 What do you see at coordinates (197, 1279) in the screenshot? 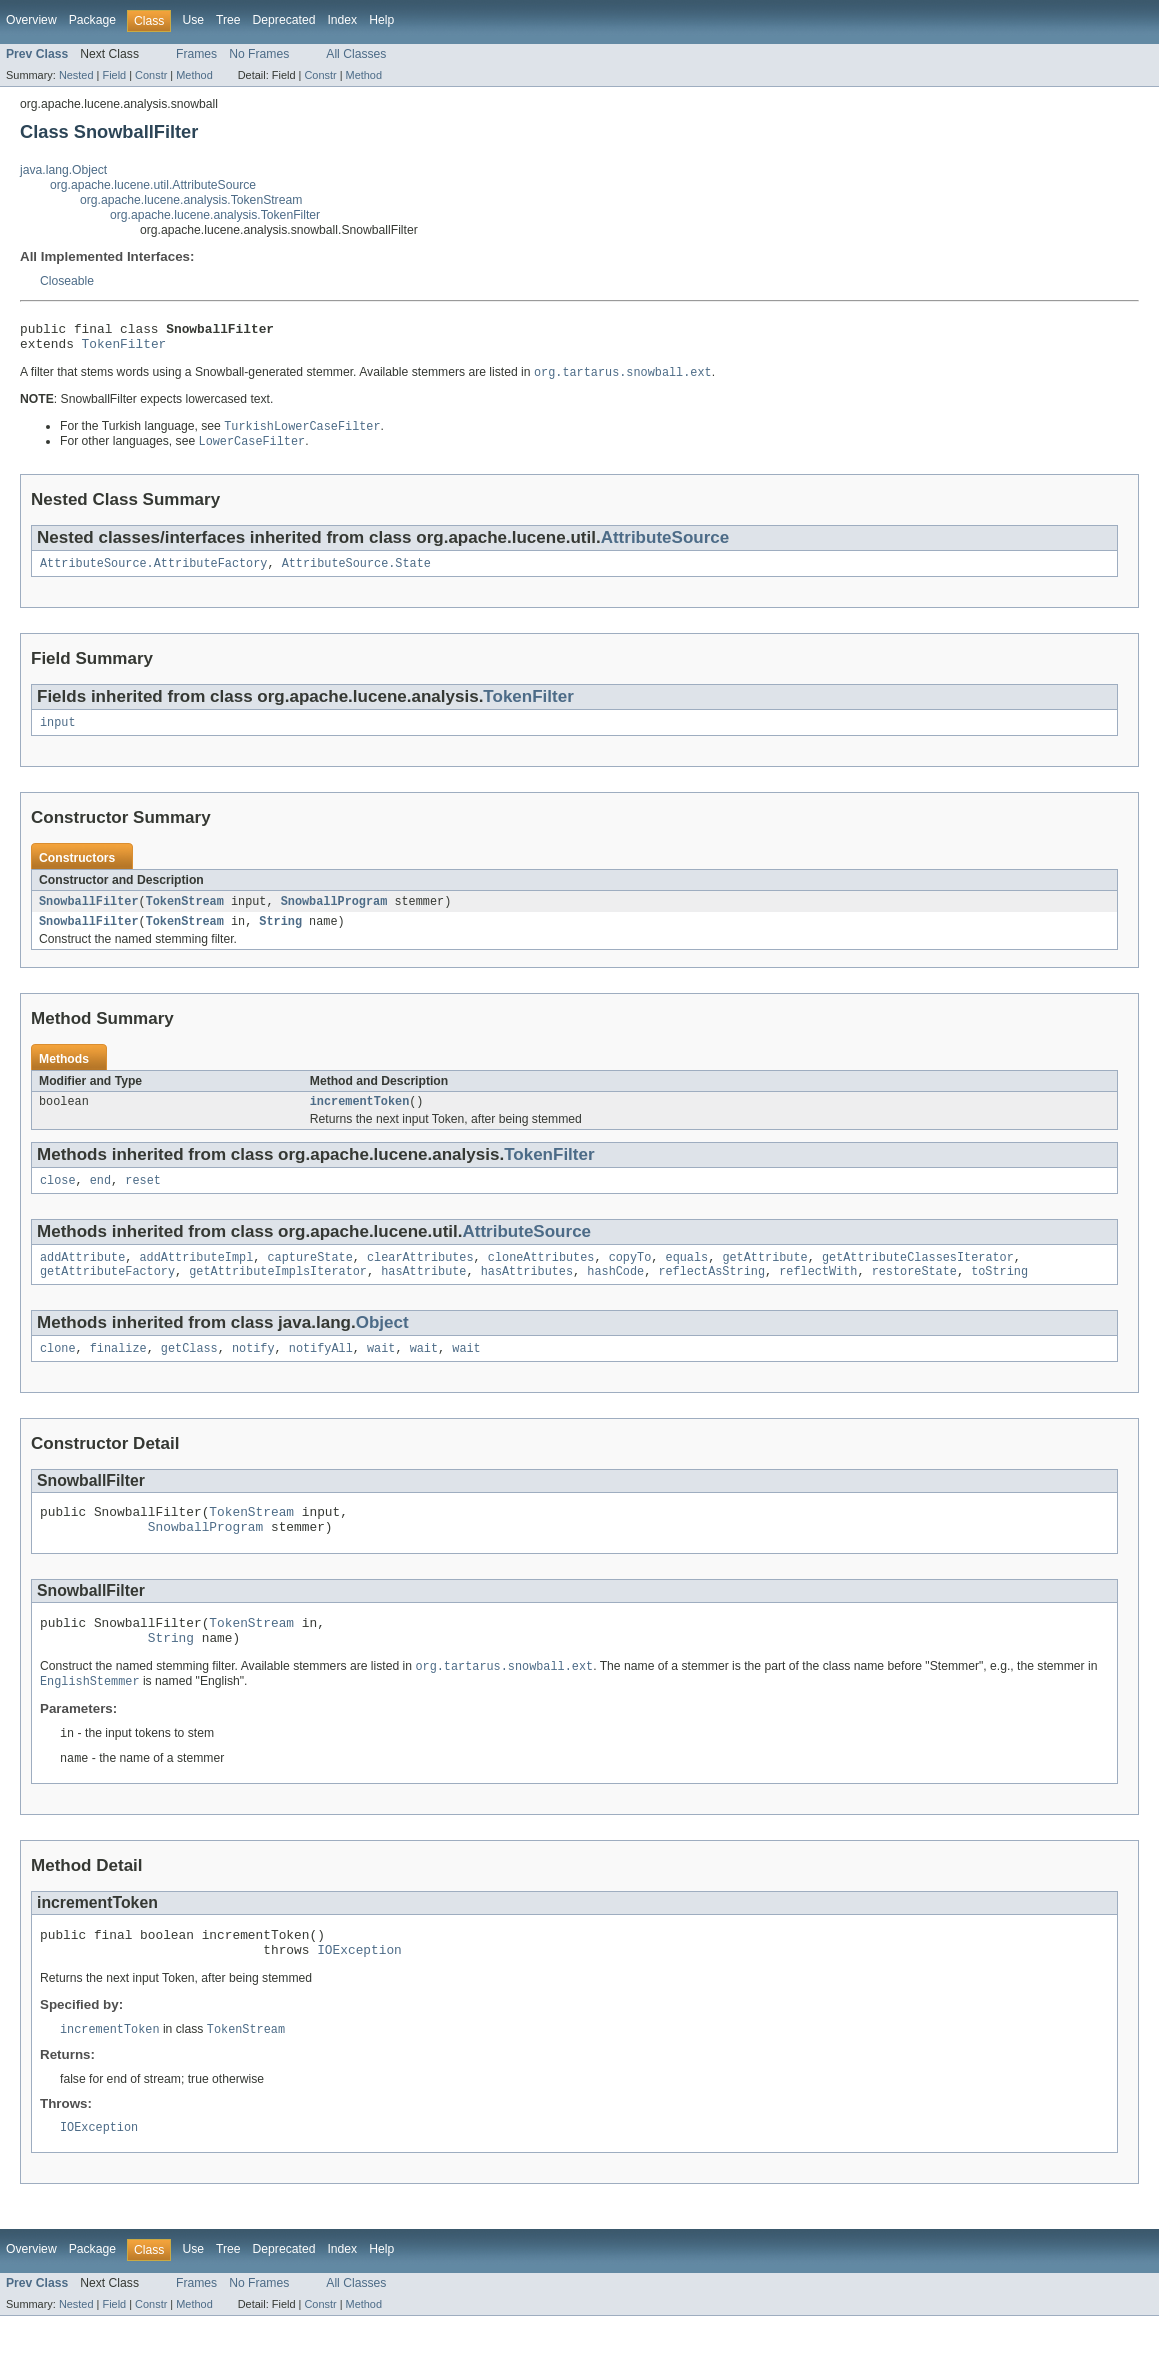
I see `addAttributeImpl` at bounding box center [197, 1279].